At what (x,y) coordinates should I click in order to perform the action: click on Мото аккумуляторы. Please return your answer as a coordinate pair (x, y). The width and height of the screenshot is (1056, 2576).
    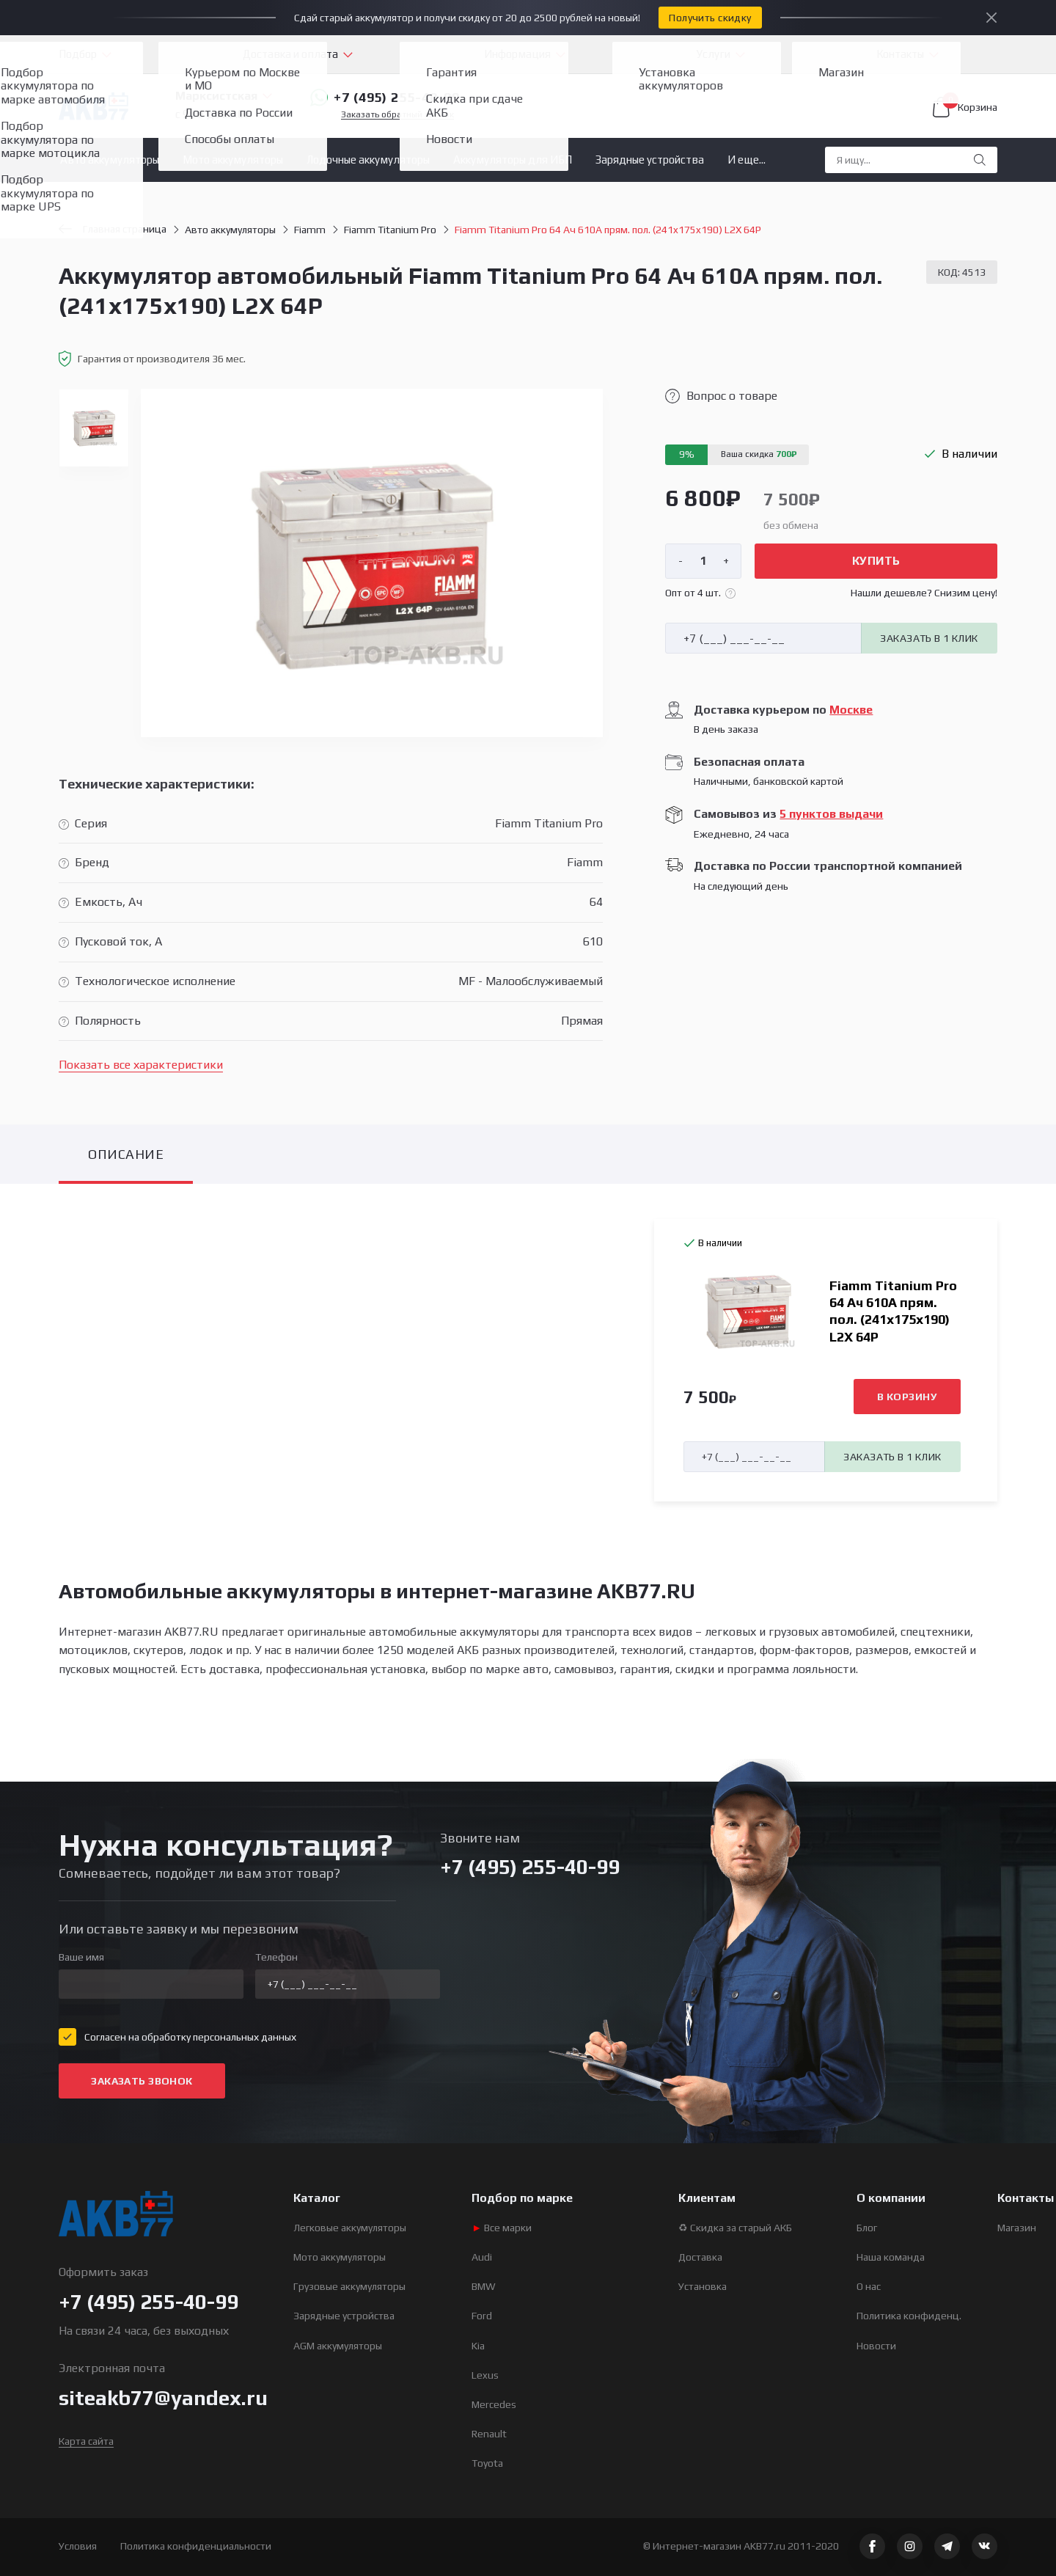
    Looking at the image, I should click on (233, 159).